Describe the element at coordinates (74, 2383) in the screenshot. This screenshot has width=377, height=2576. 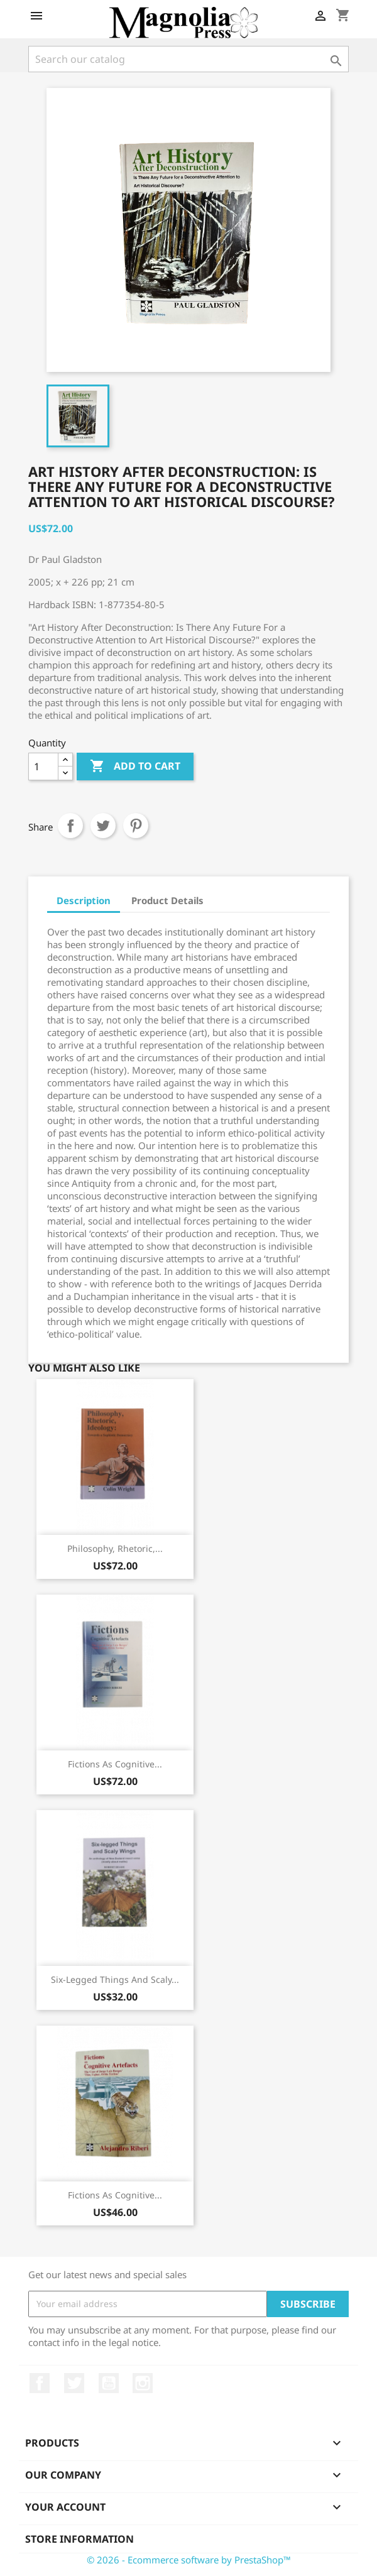
I see `Twitter` at that location.